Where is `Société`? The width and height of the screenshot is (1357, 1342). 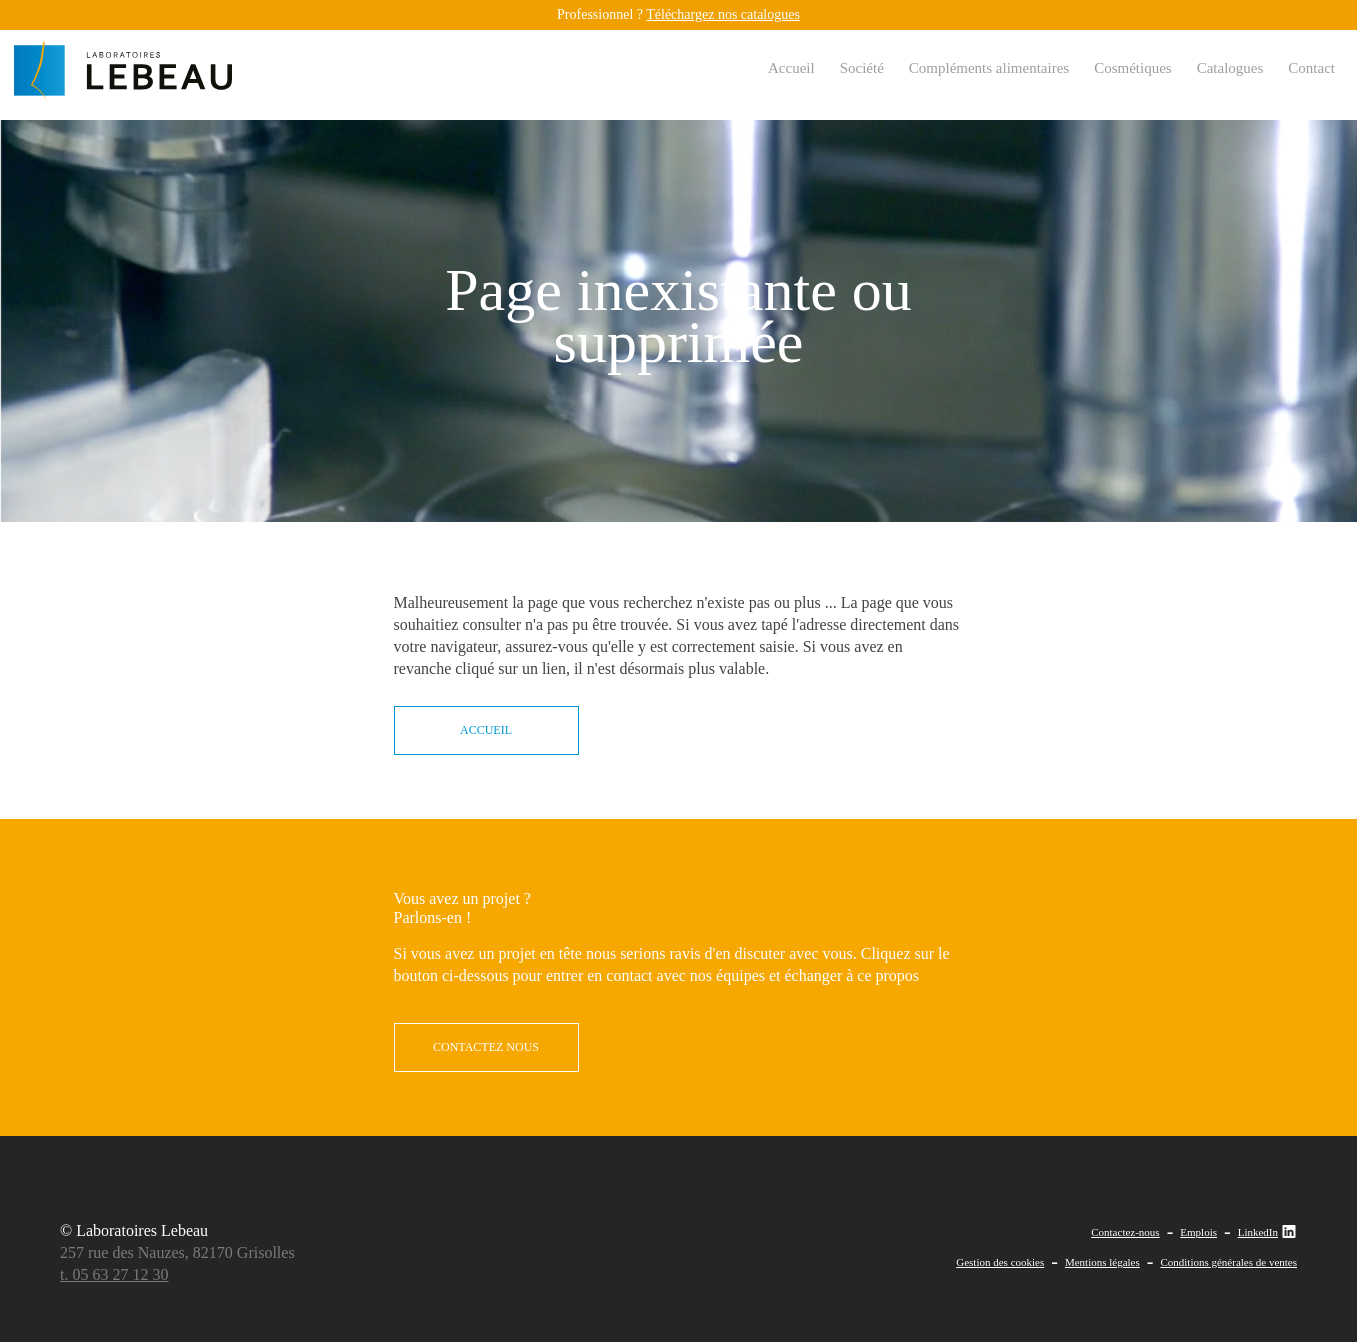 Société is located at coordinates (862, 68).